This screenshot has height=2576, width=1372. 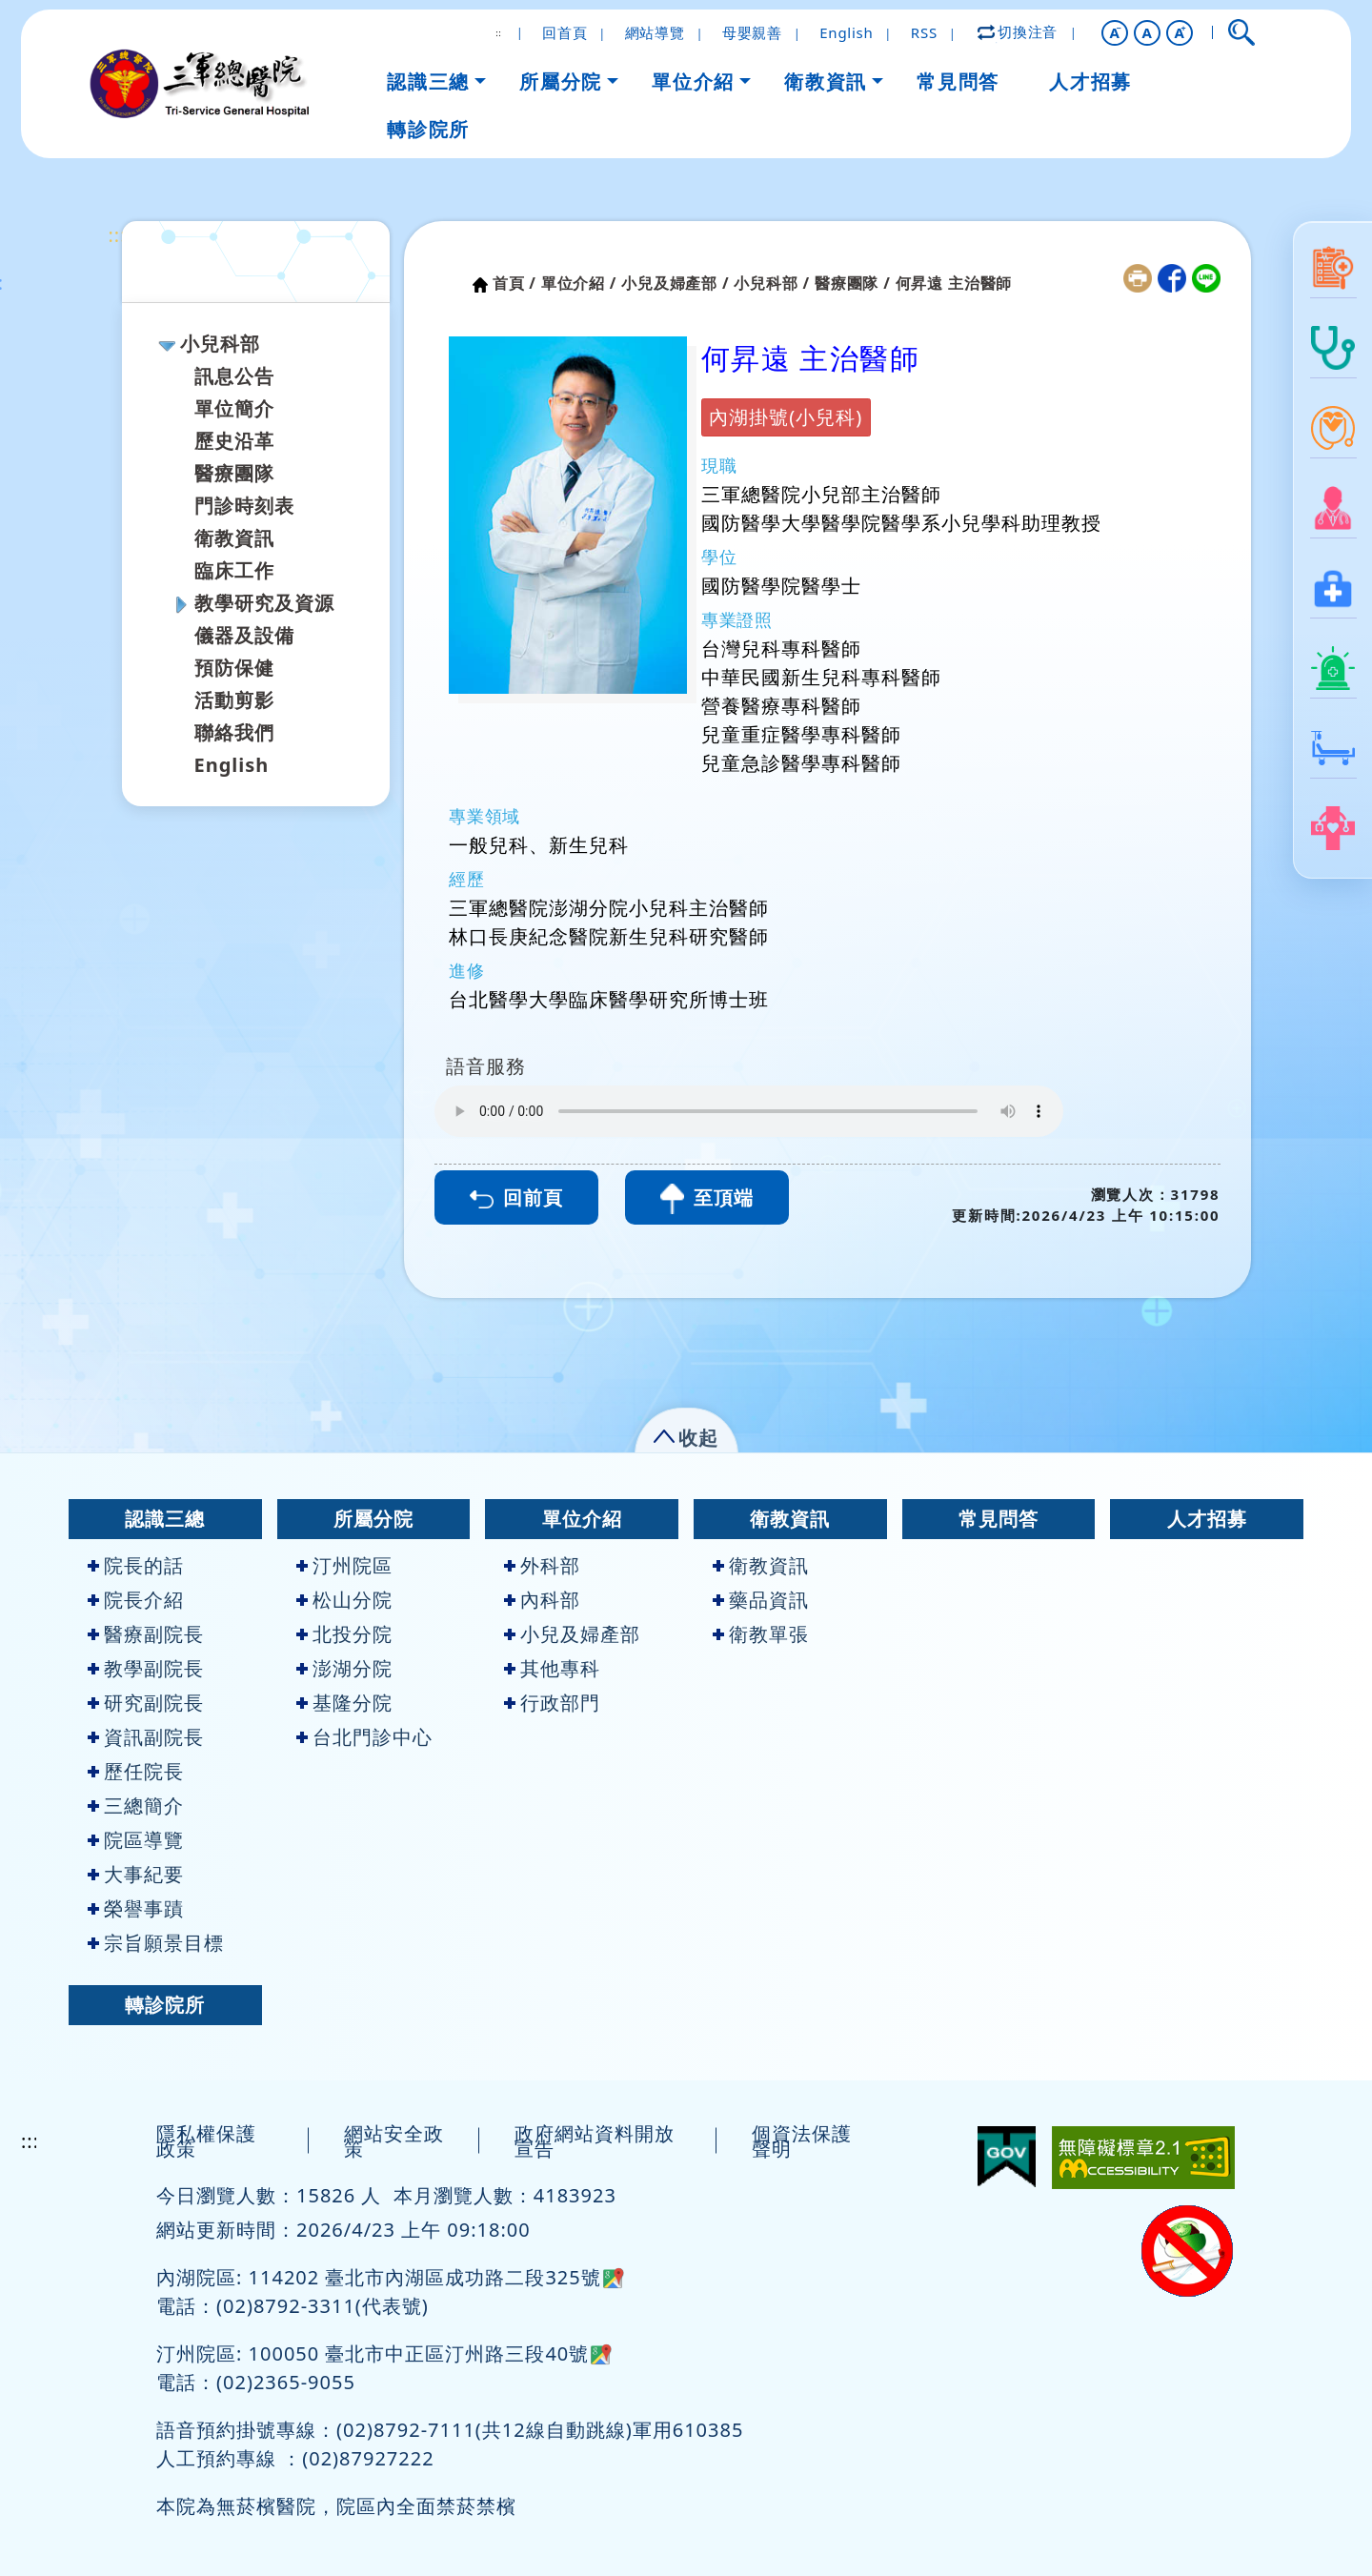 I want to click on 預防保健, so click(x=234, y=667).